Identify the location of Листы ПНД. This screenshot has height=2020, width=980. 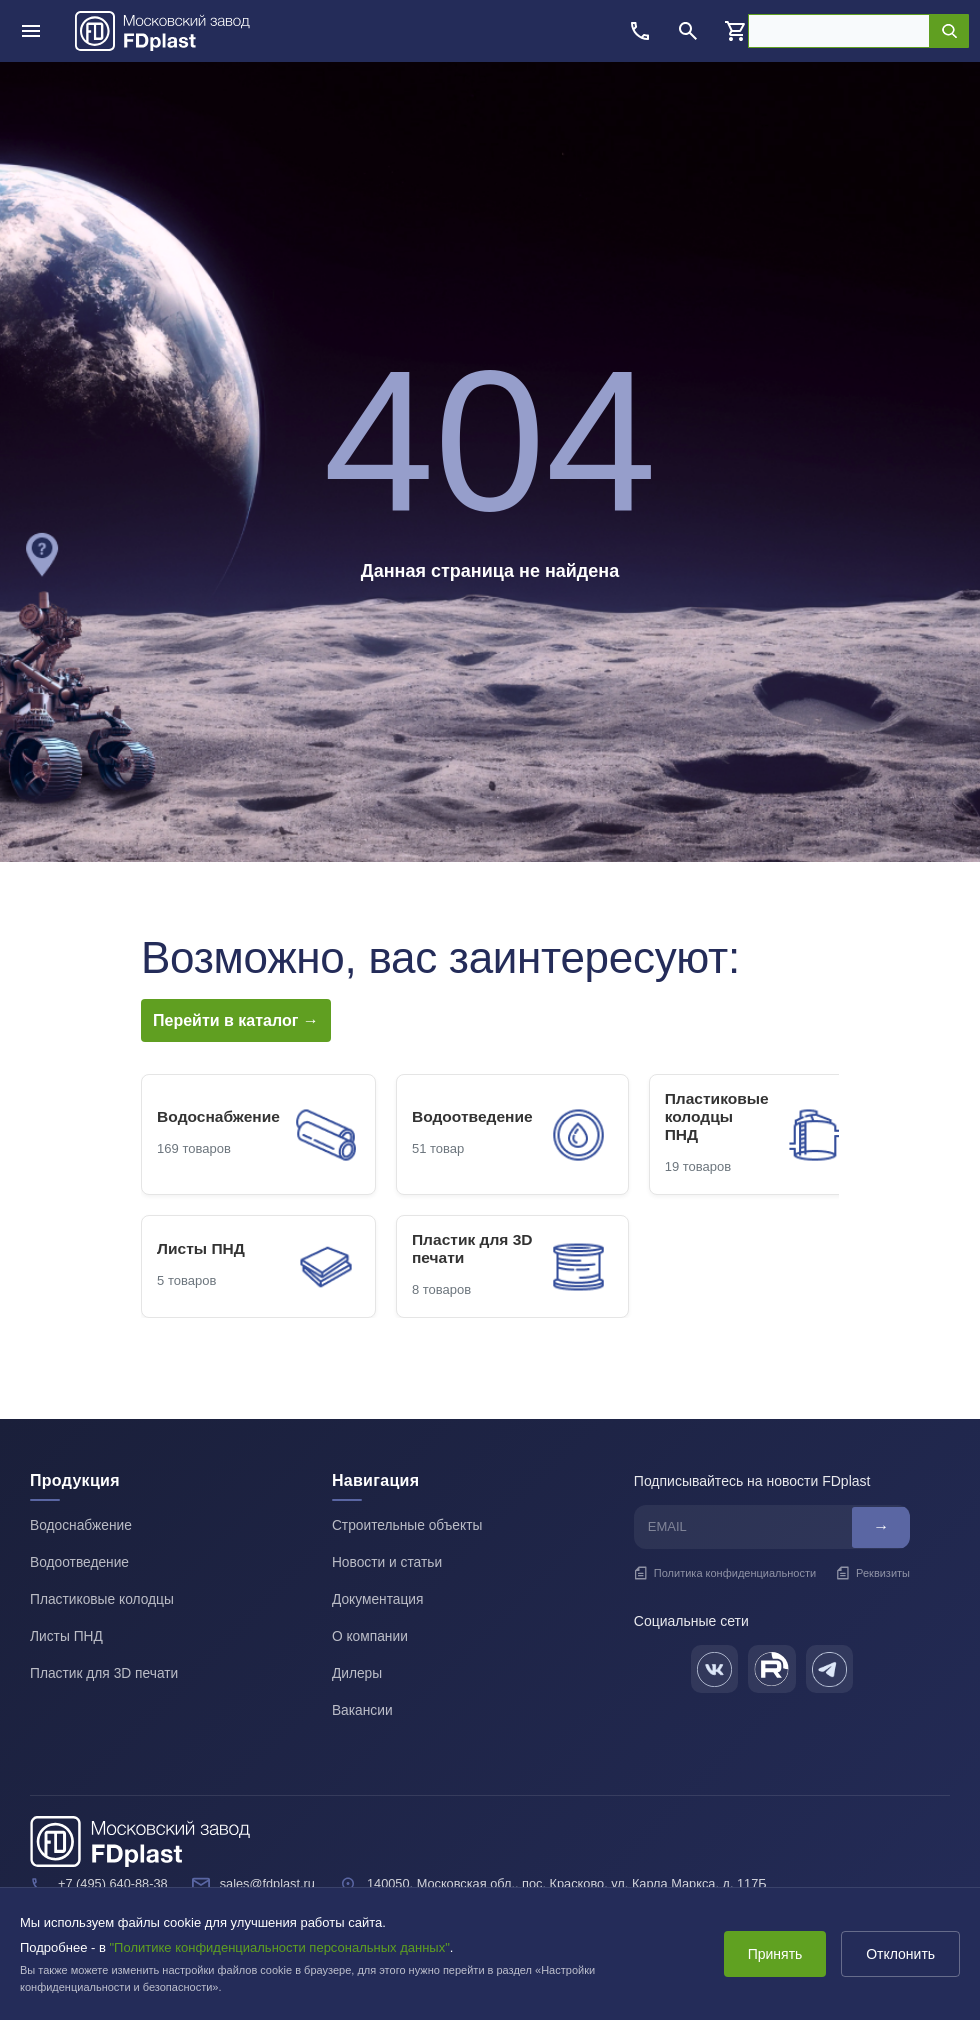
(67, 1637).